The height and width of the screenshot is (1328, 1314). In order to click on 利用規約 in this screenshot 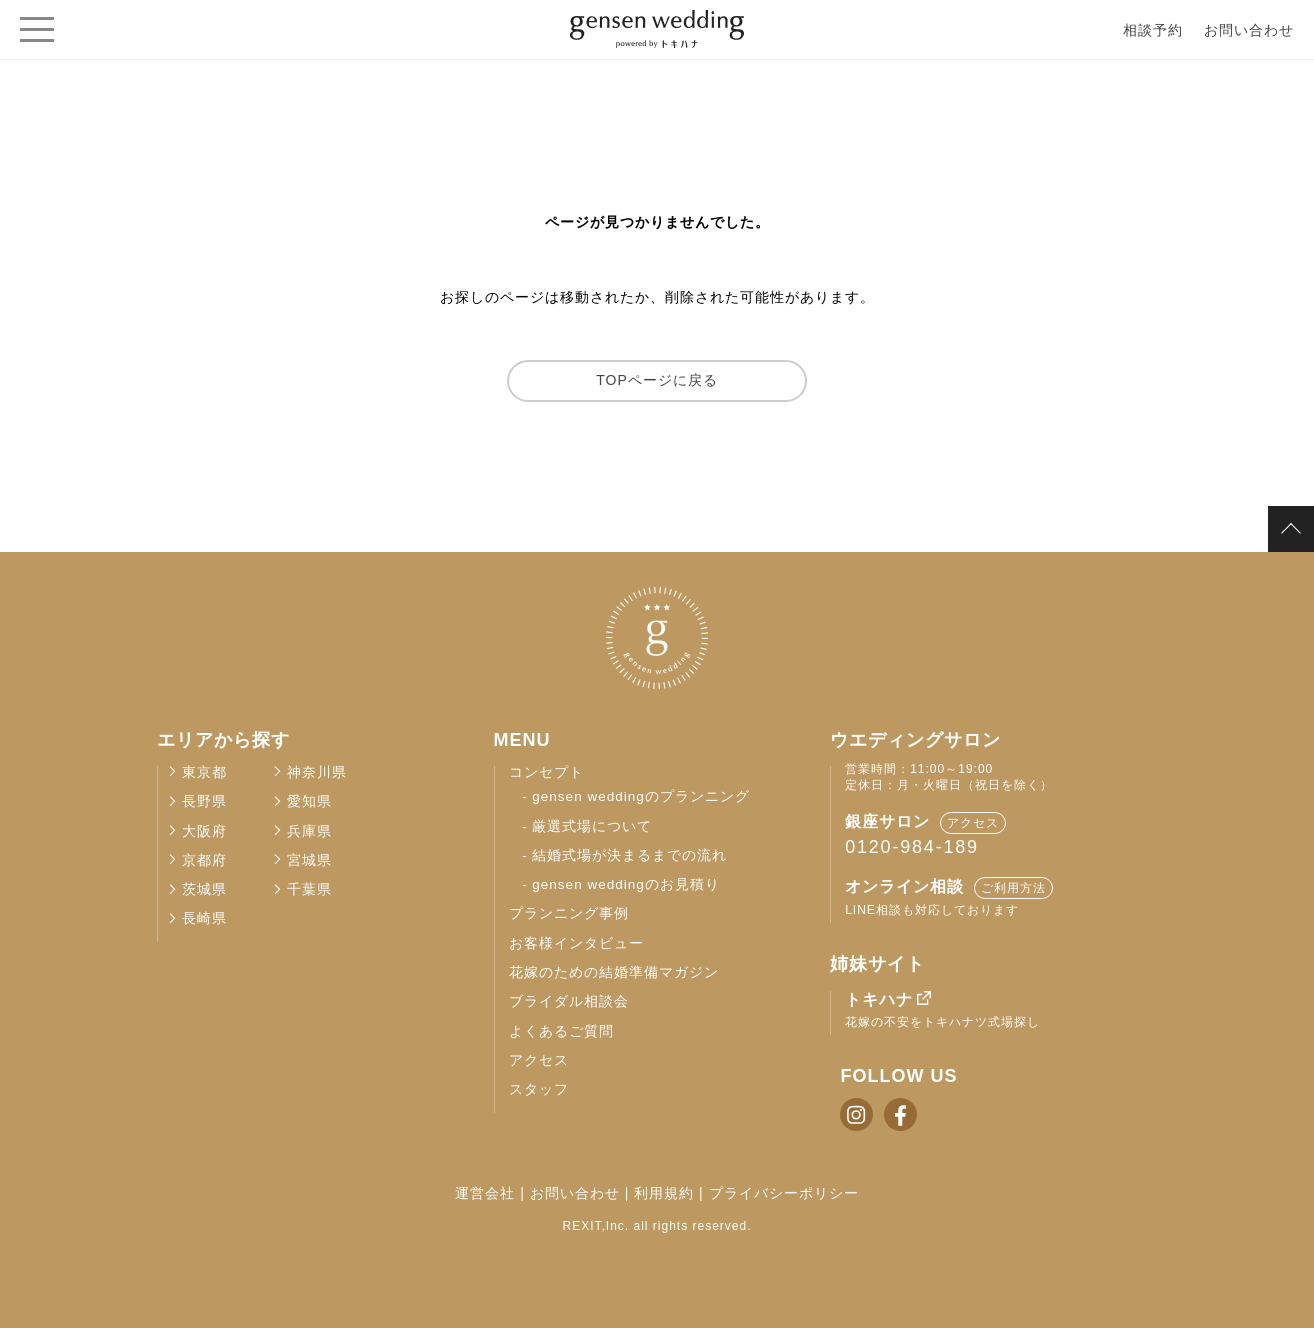, I will do `click(664, 1193)`.